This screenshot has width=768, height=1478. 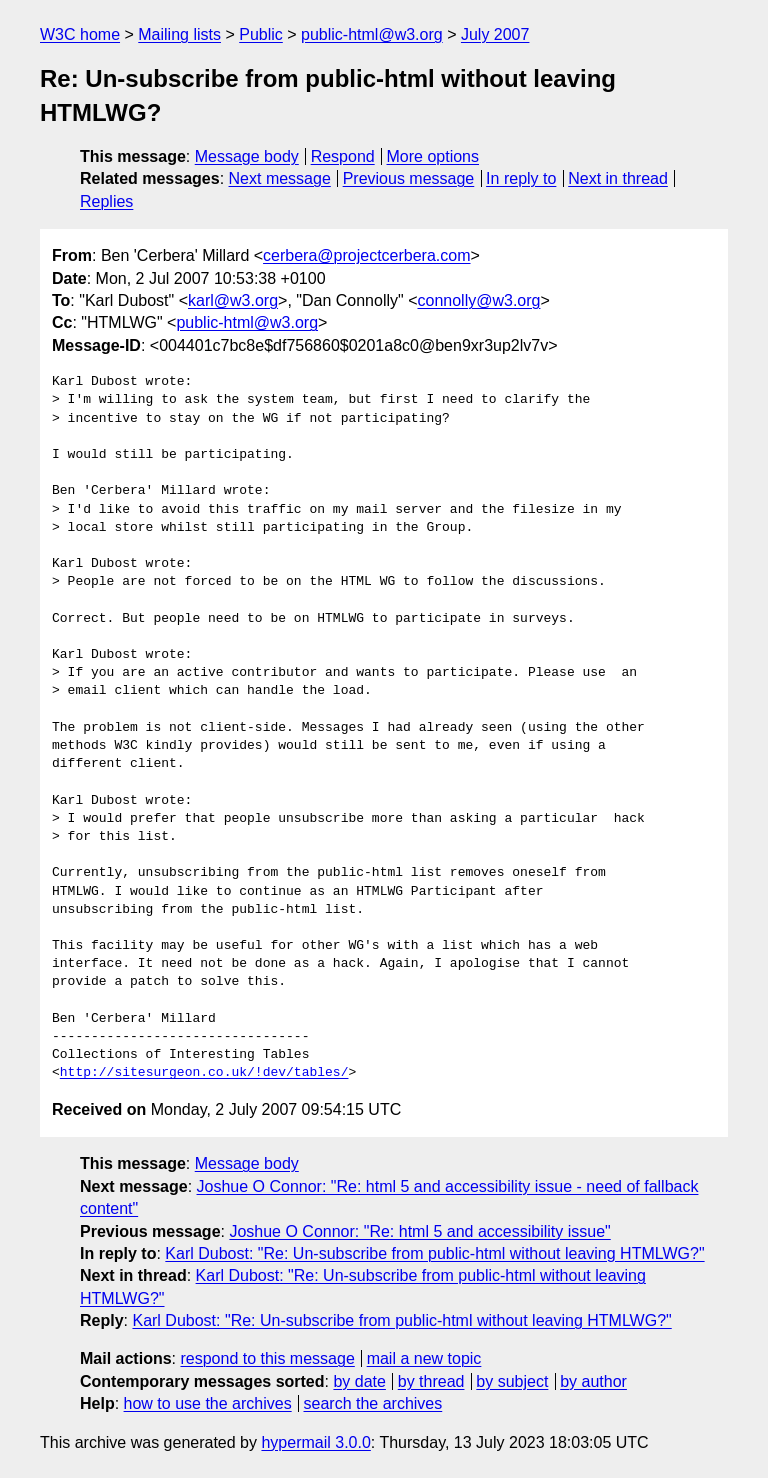 What do you see at coordinates (434, 1253) in the screenshot?
I see `Karl Dubost: "Re: Un-subscribe from public-html without leaving HTMLWG?"` at bounding box center [434, 1253].